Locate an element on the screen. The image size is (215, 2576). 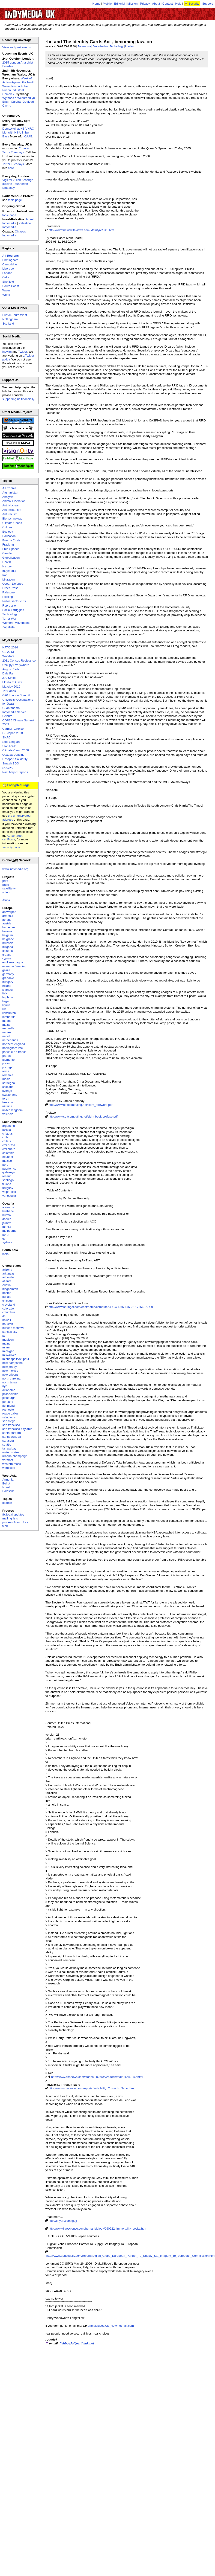
Guantanamo is located at coordinates (11, 708).